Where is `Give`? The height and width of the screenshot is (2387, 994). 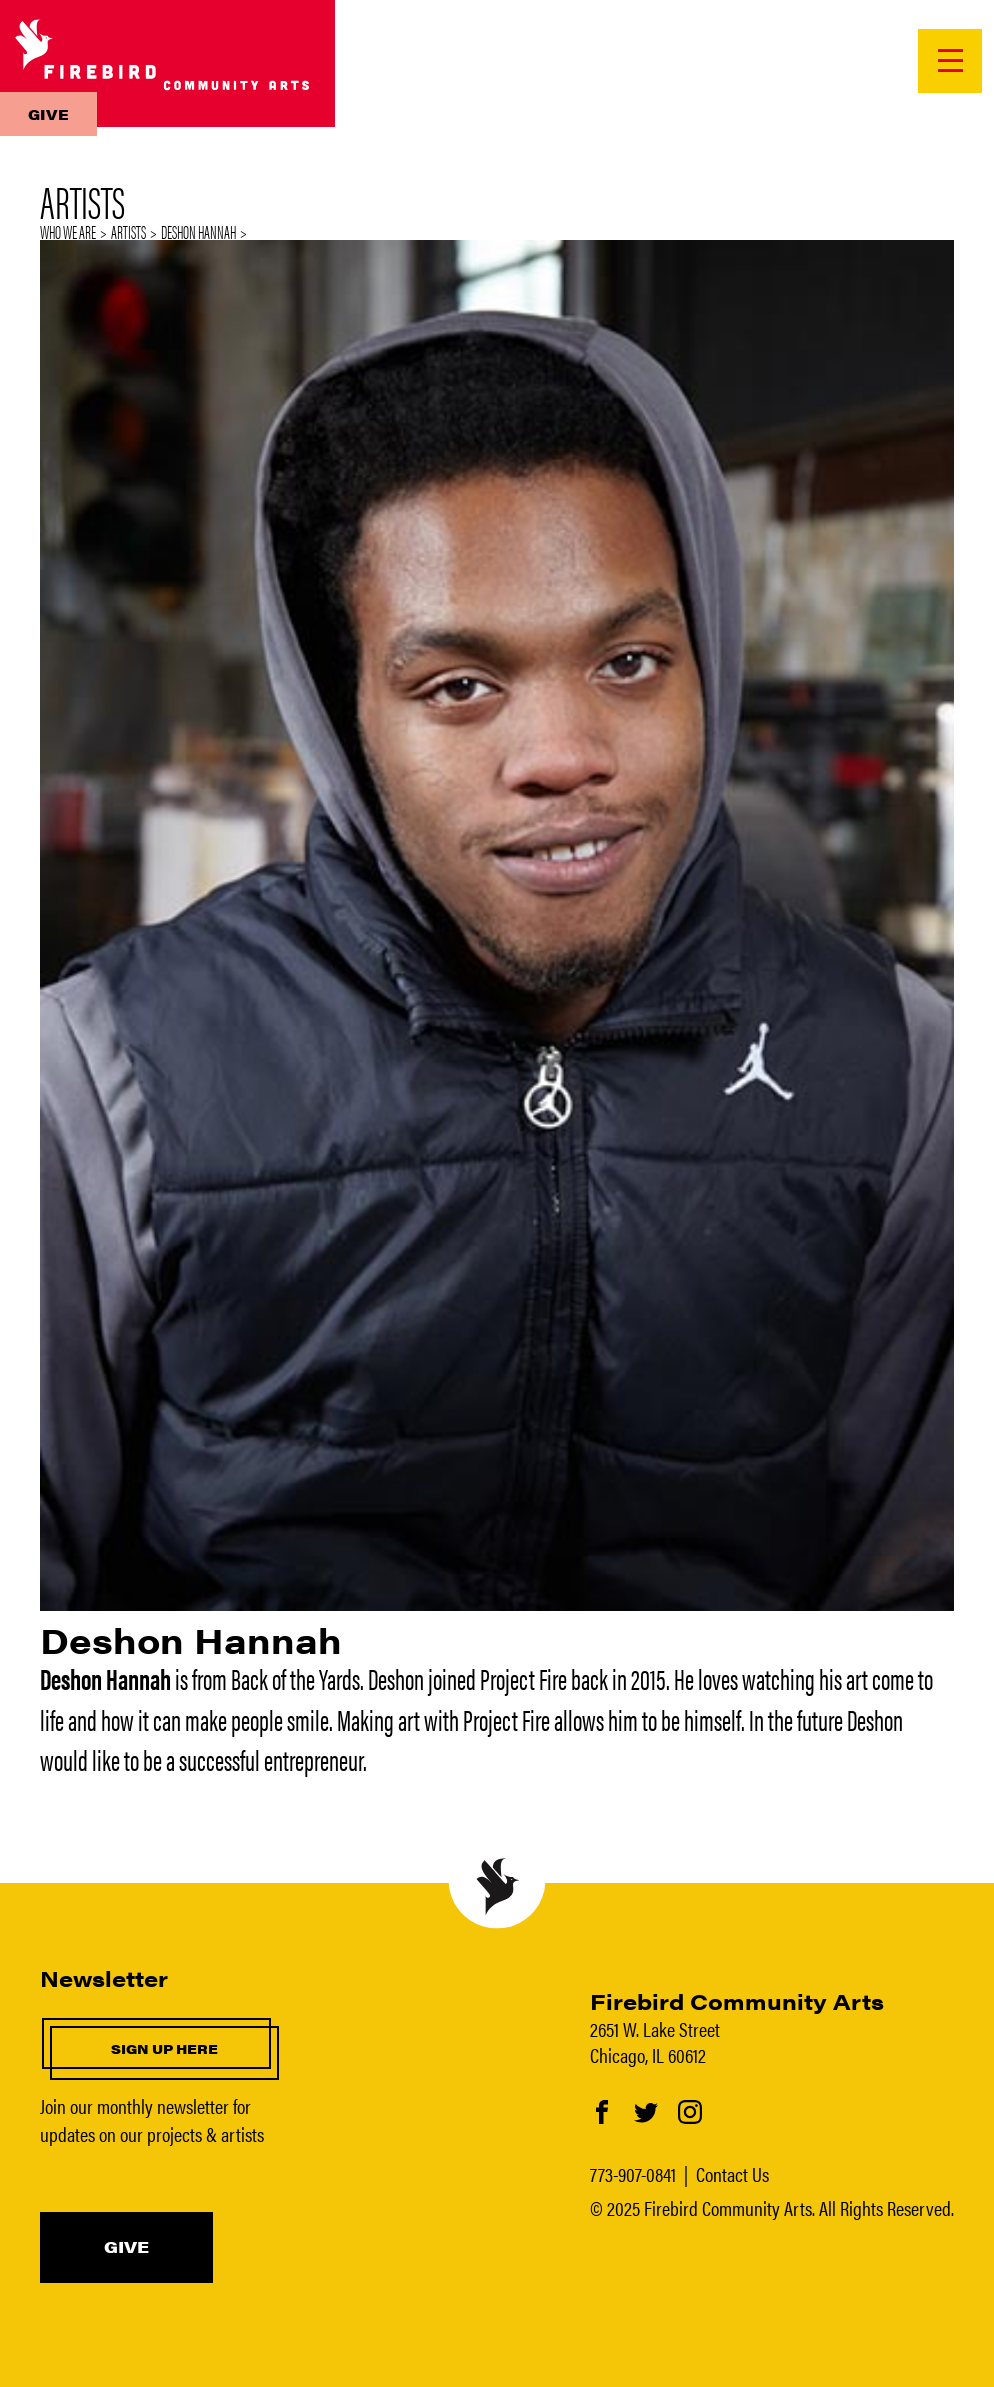
Give is located at coordinates (48, 114).